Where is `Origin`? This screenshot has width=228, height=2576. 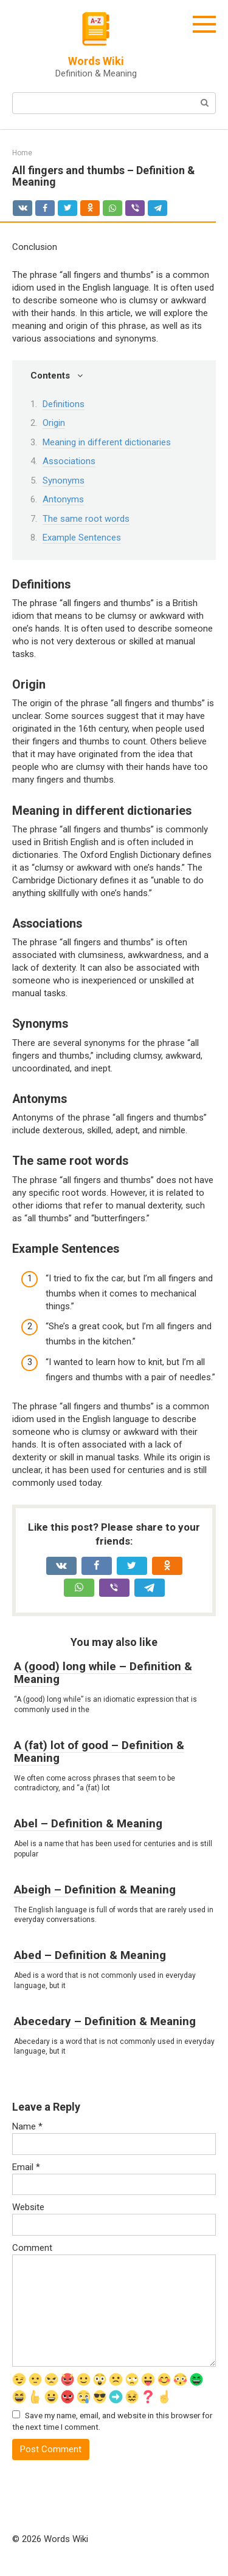
Origin is located at coordinates (54, 422).